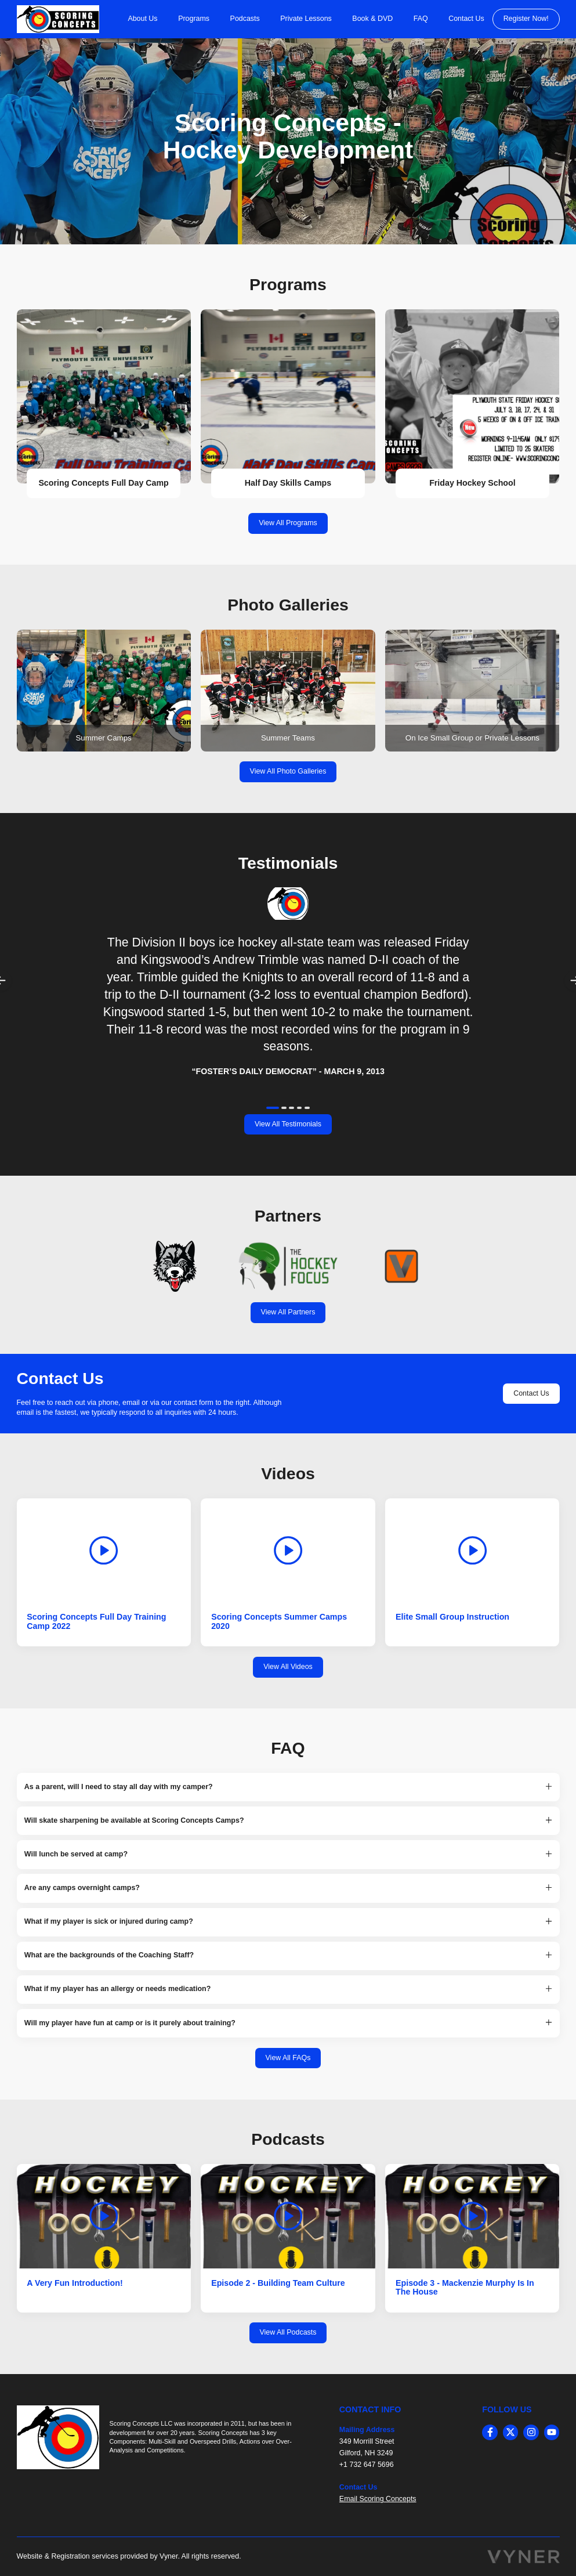 The width and height of the screenshot is (576, 2576). Describe the element at coordinates (288, 482) in the screenshot. I see `Half Day Skills Camps` at that location.